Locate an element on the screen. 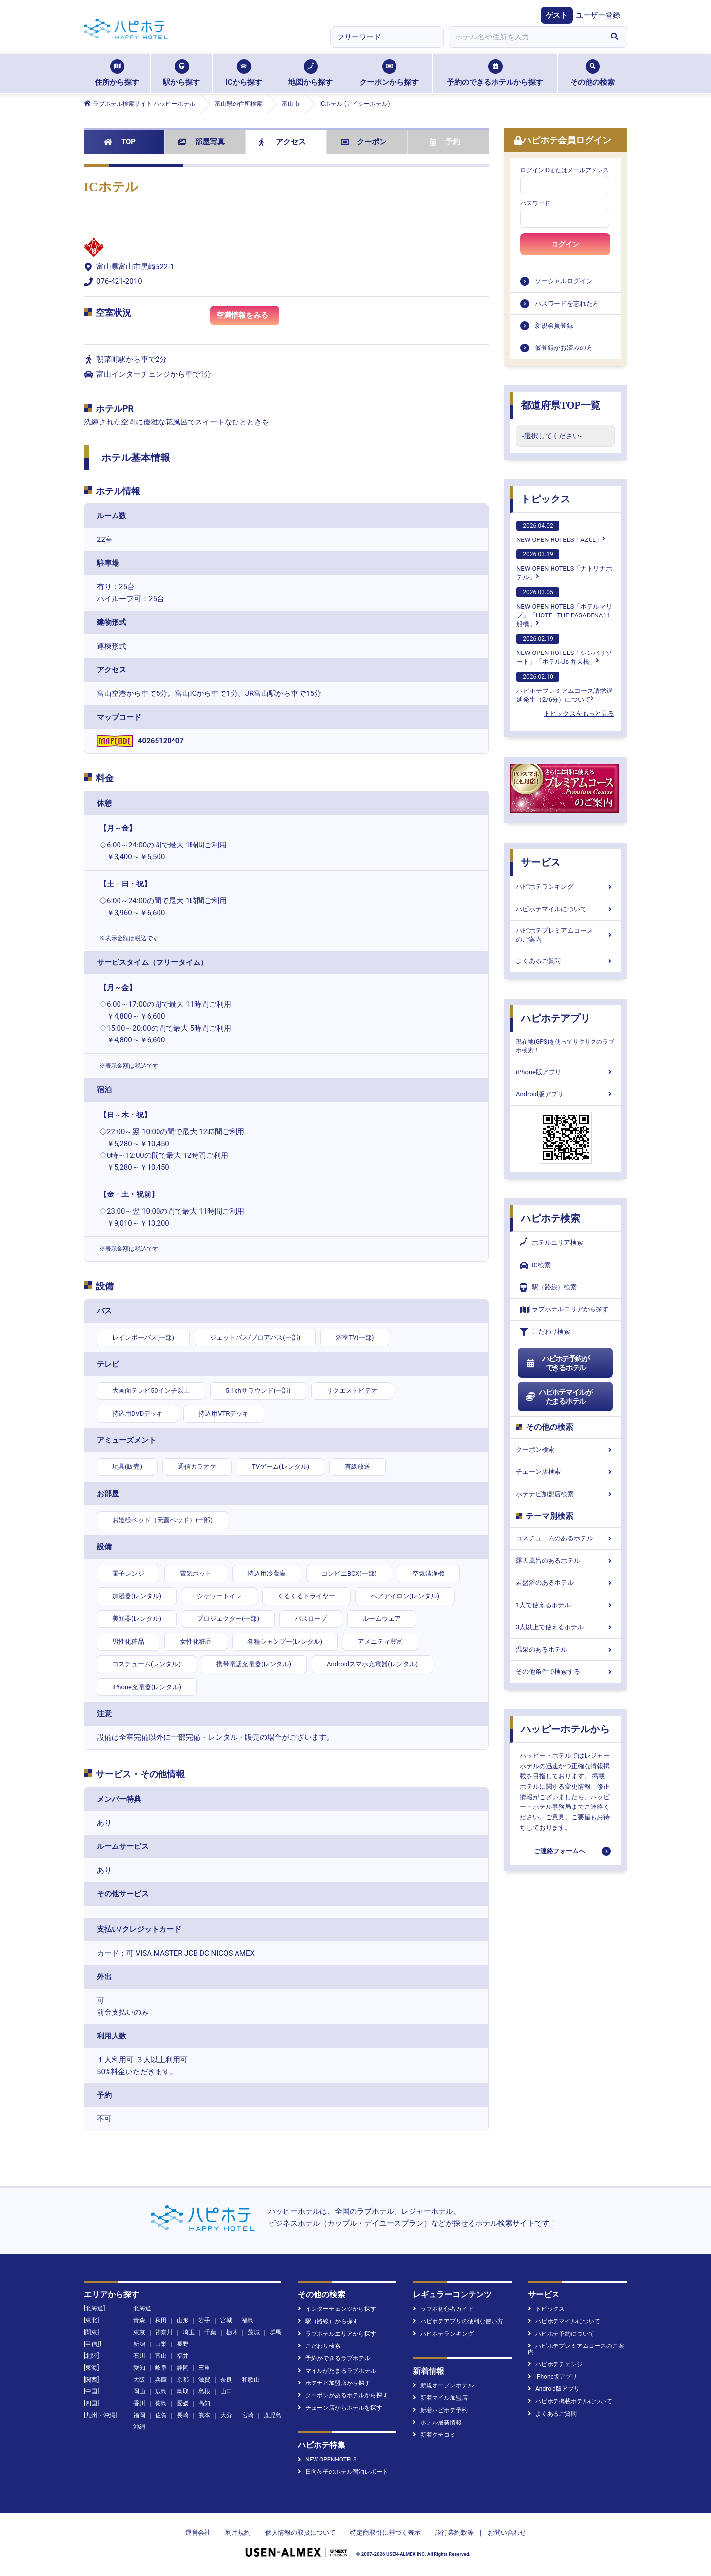 The image size is (711, 2576). 地図から探す is located at coordinates (310, 73).